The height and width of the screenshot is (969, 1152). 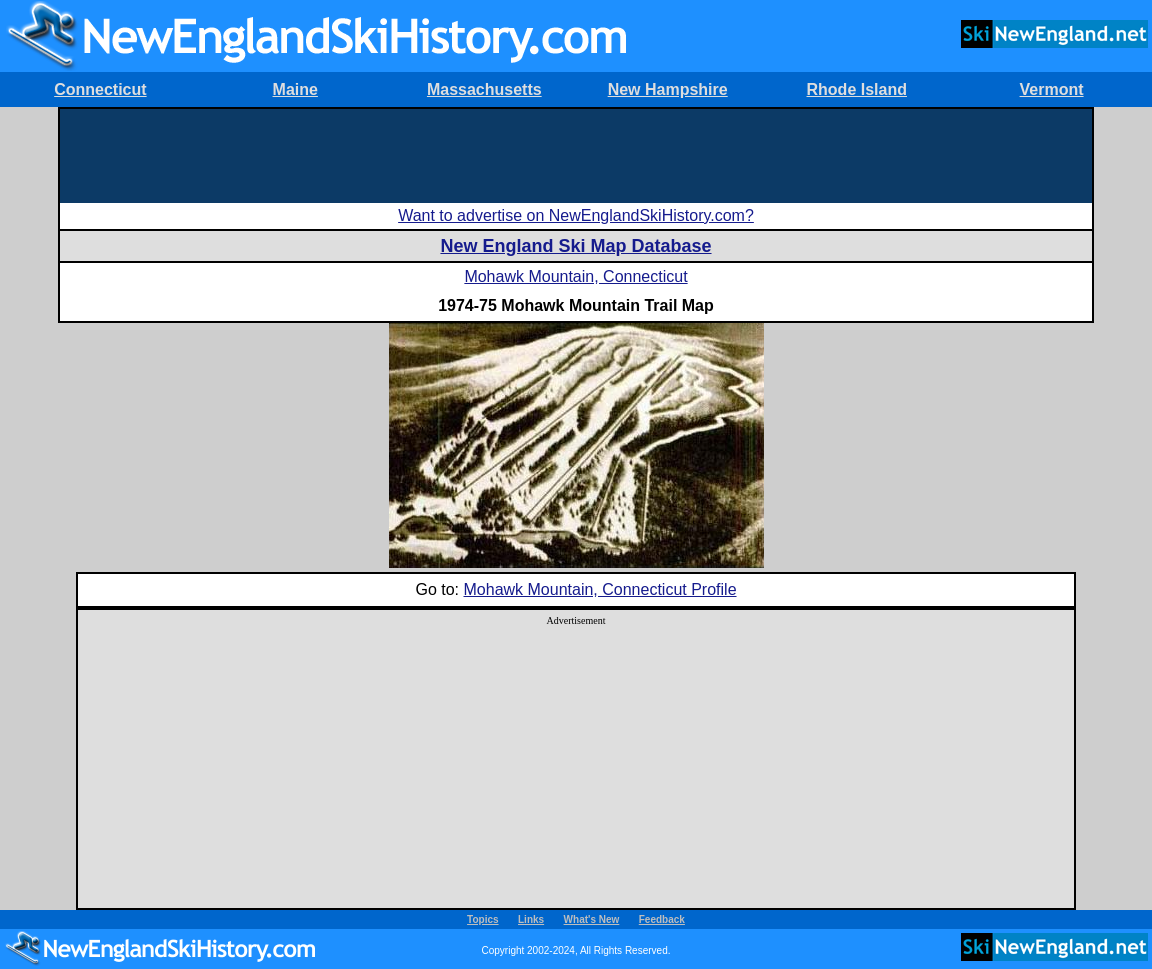 What do you see at coordinates (575, 276) in the screenshot?
I see `Mohawk Mountain, Connecticut` at bounding box center [575, 276].